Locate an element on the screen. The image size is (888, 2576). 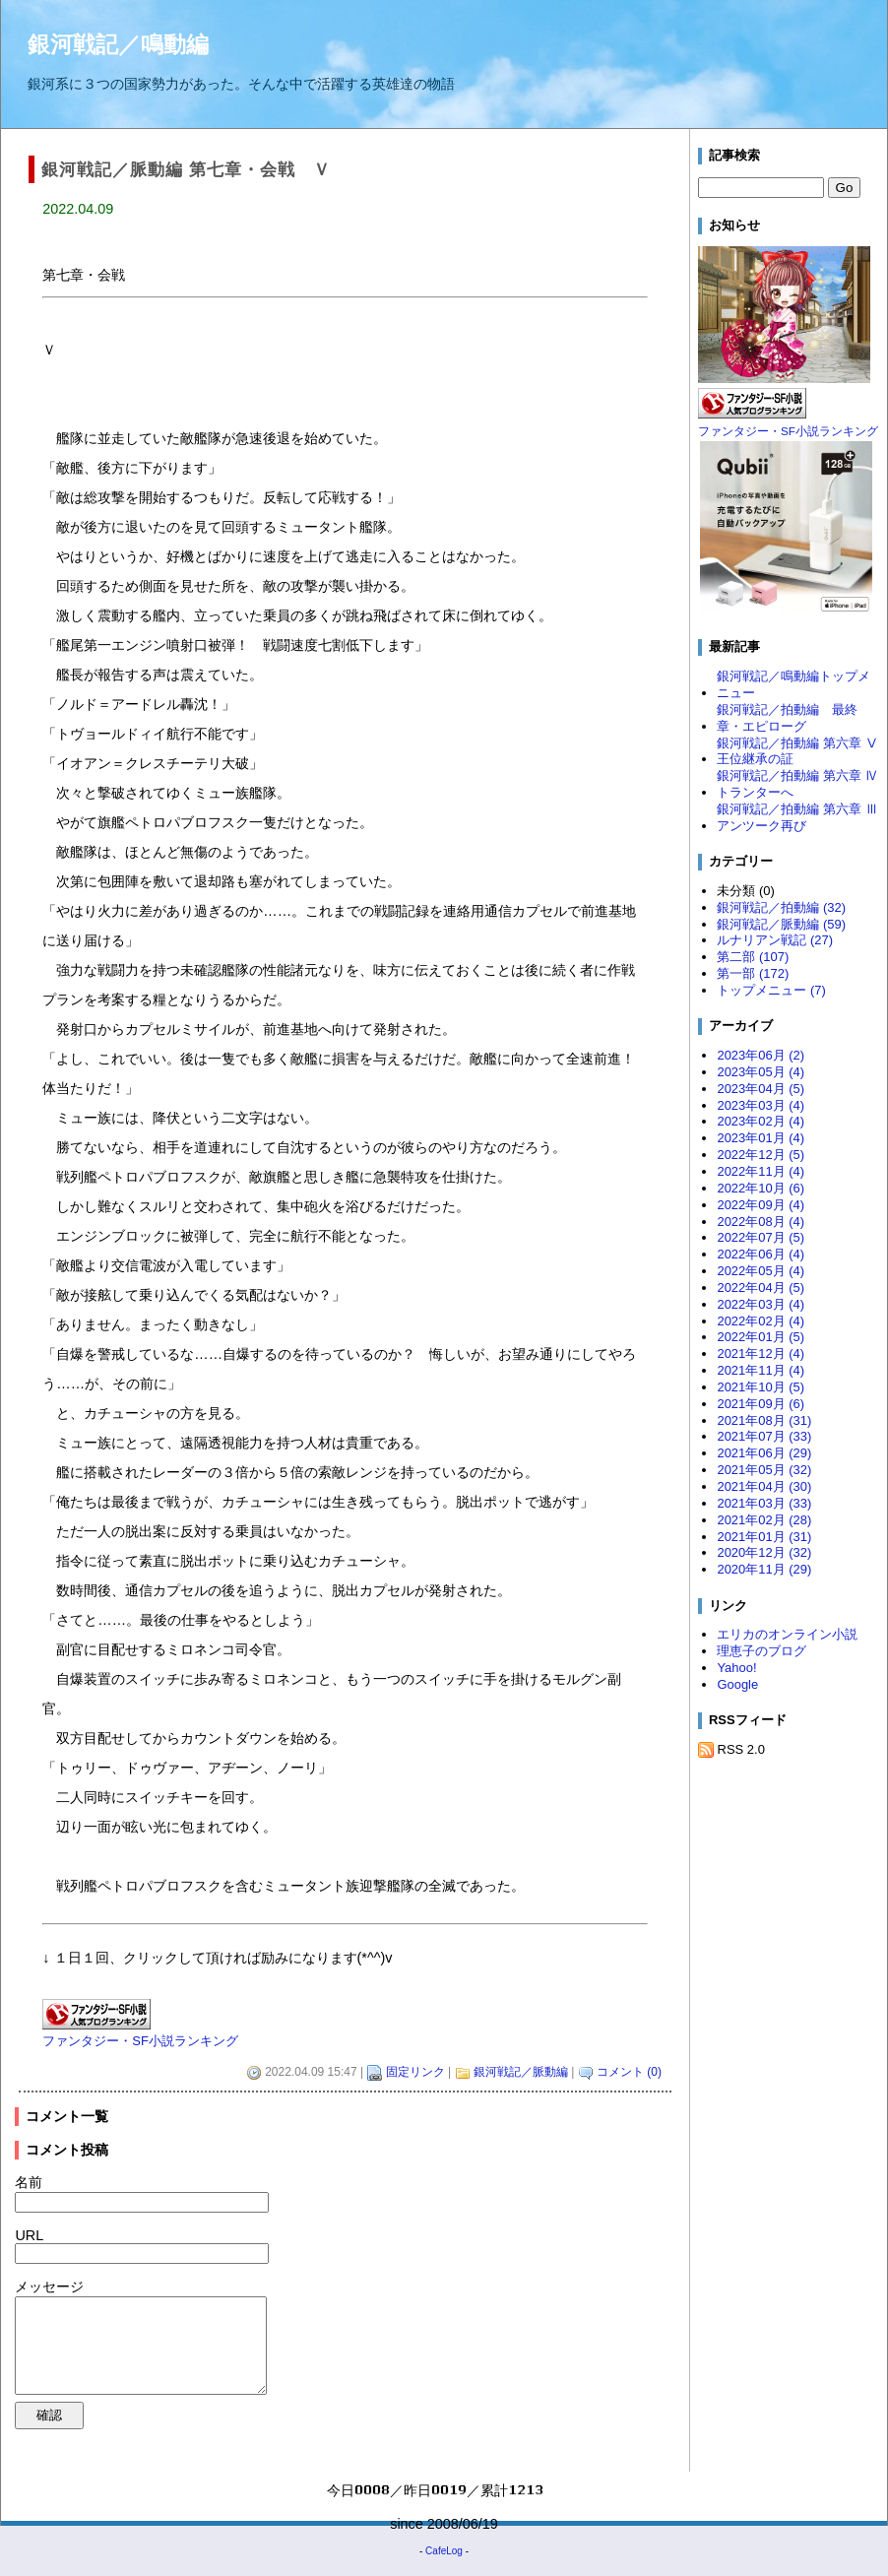
2022年09月 (4) is located at coordinates (760, 1204).